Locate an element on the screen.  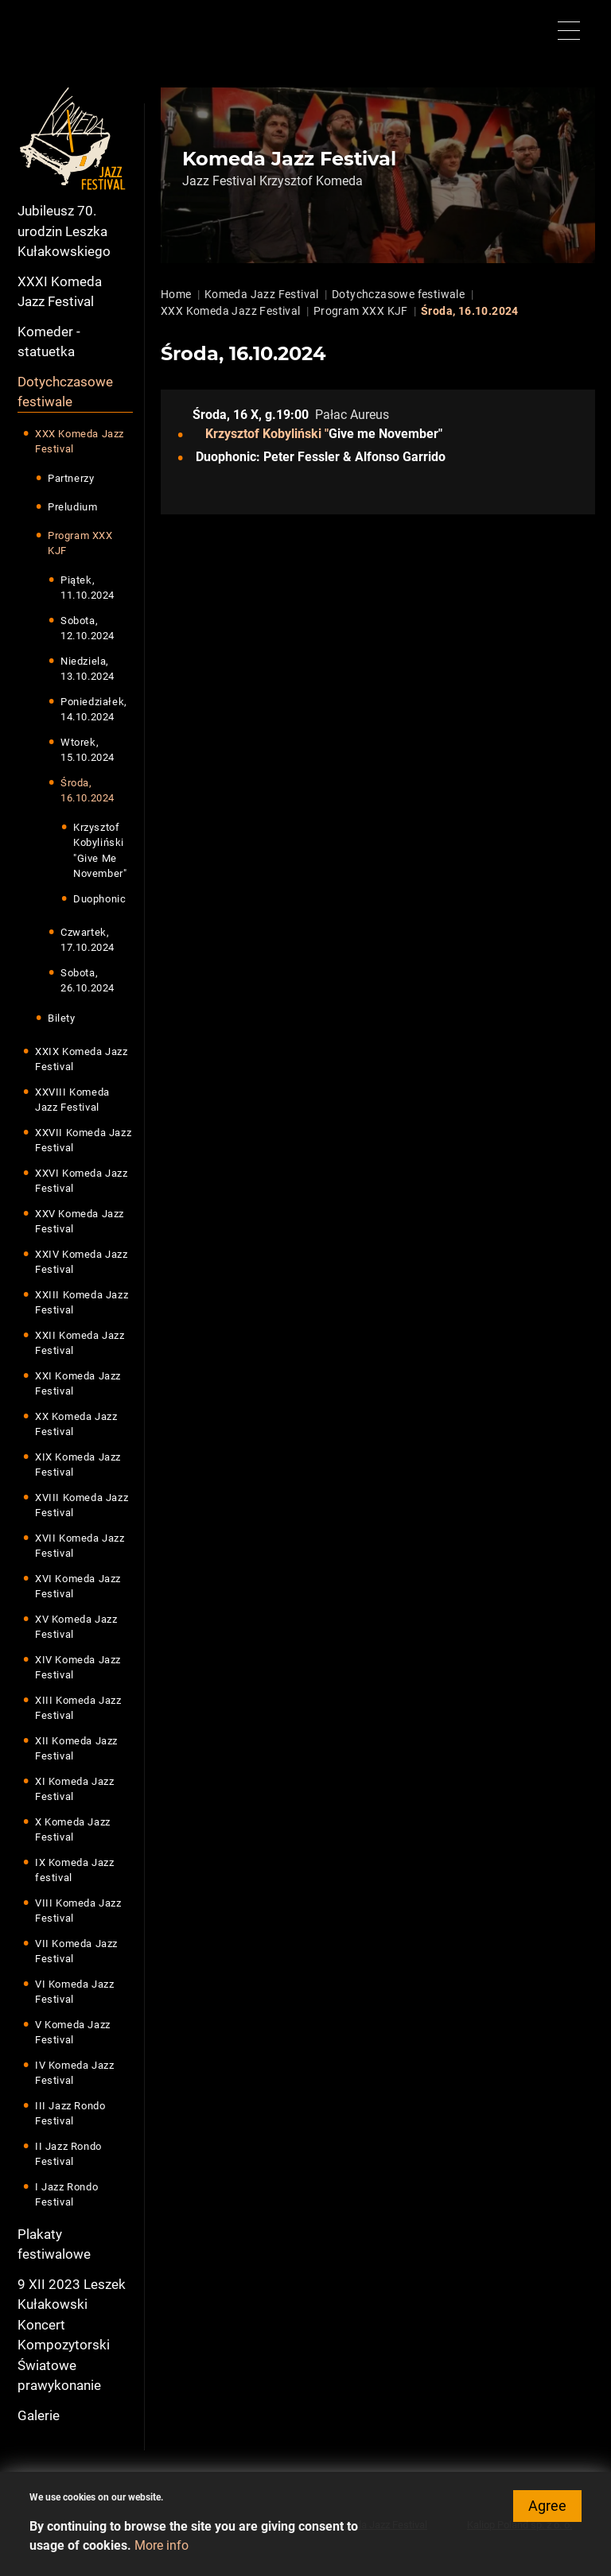
IX Komeda Jazz festival is located at coordinates (74, 1870).